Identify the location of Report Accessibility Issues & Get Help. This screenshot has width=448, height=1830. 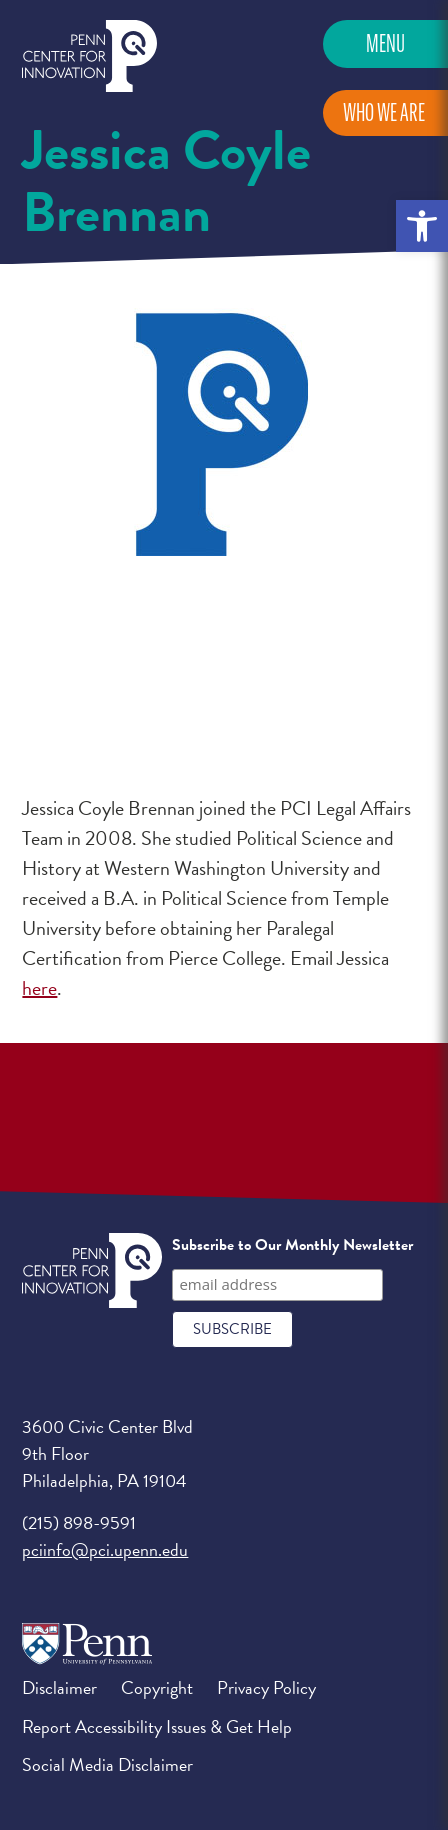
(157, 1726).